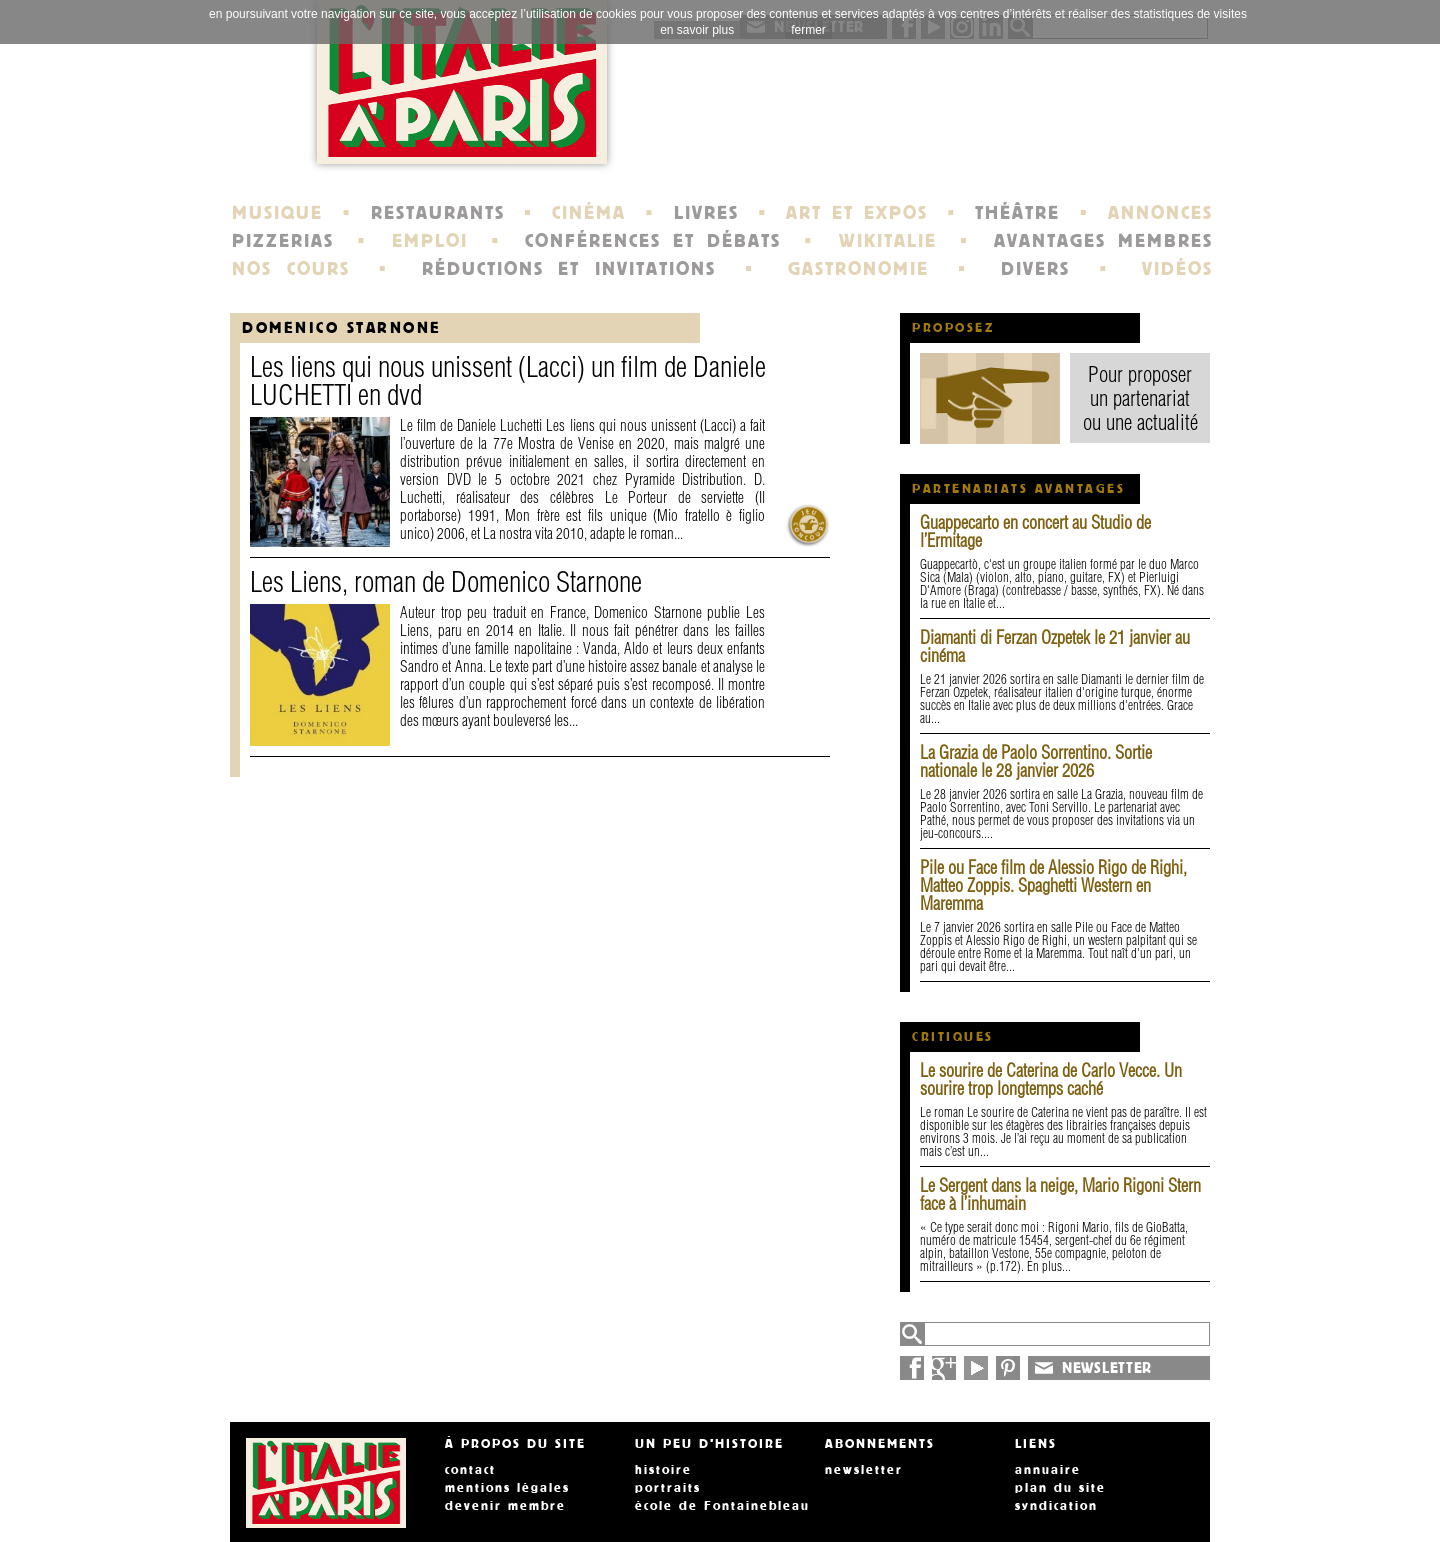 Image resolution: width=1440 pixels, height=1542 pixels. What do you see at coordinates (1017, 213) in the screenshot?
I see `THÉÂTRE` at bounding box center [1017, 213].